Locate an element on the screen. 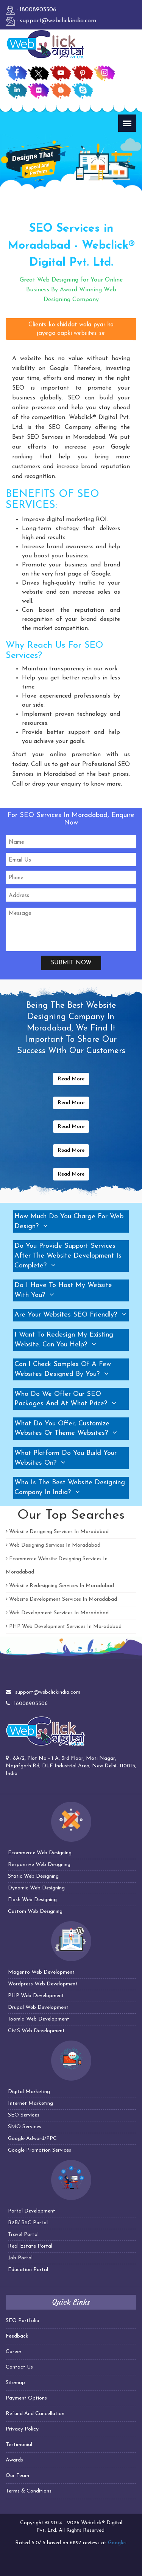 This screenshot has height=2576, width=142. Google+ is located at coordinates (117, 2543).